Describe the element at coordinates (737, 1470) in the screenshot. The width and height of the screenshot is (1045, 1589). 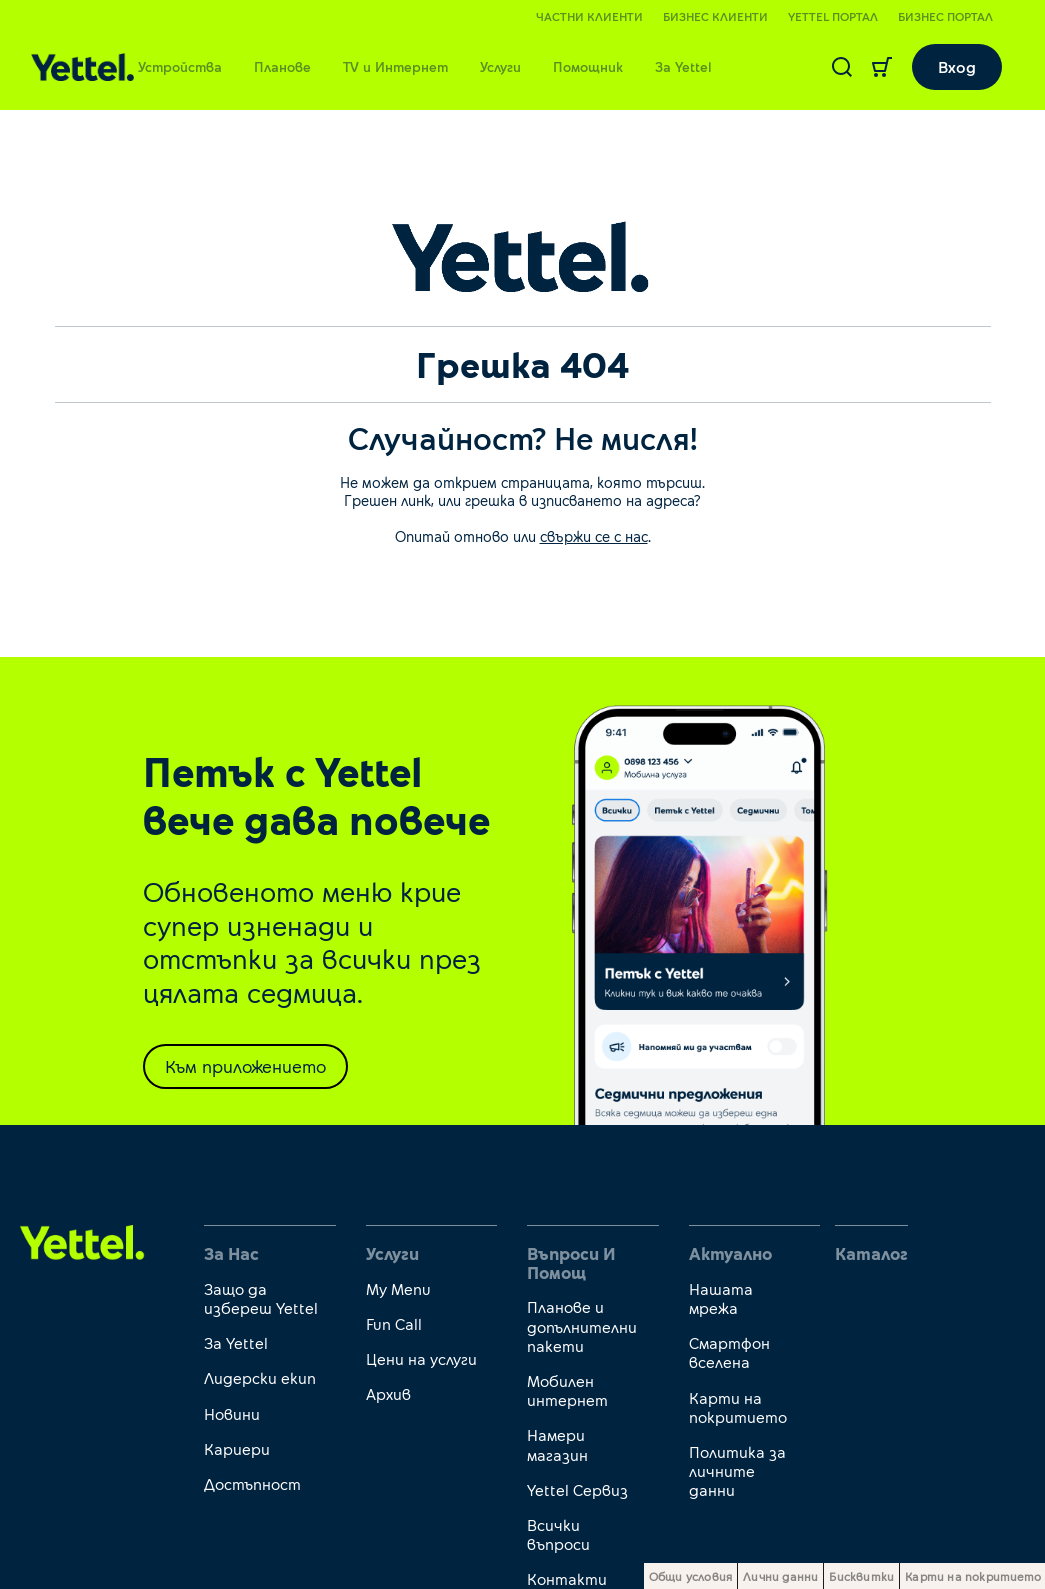
I see `Политика за личните данни` at that location.